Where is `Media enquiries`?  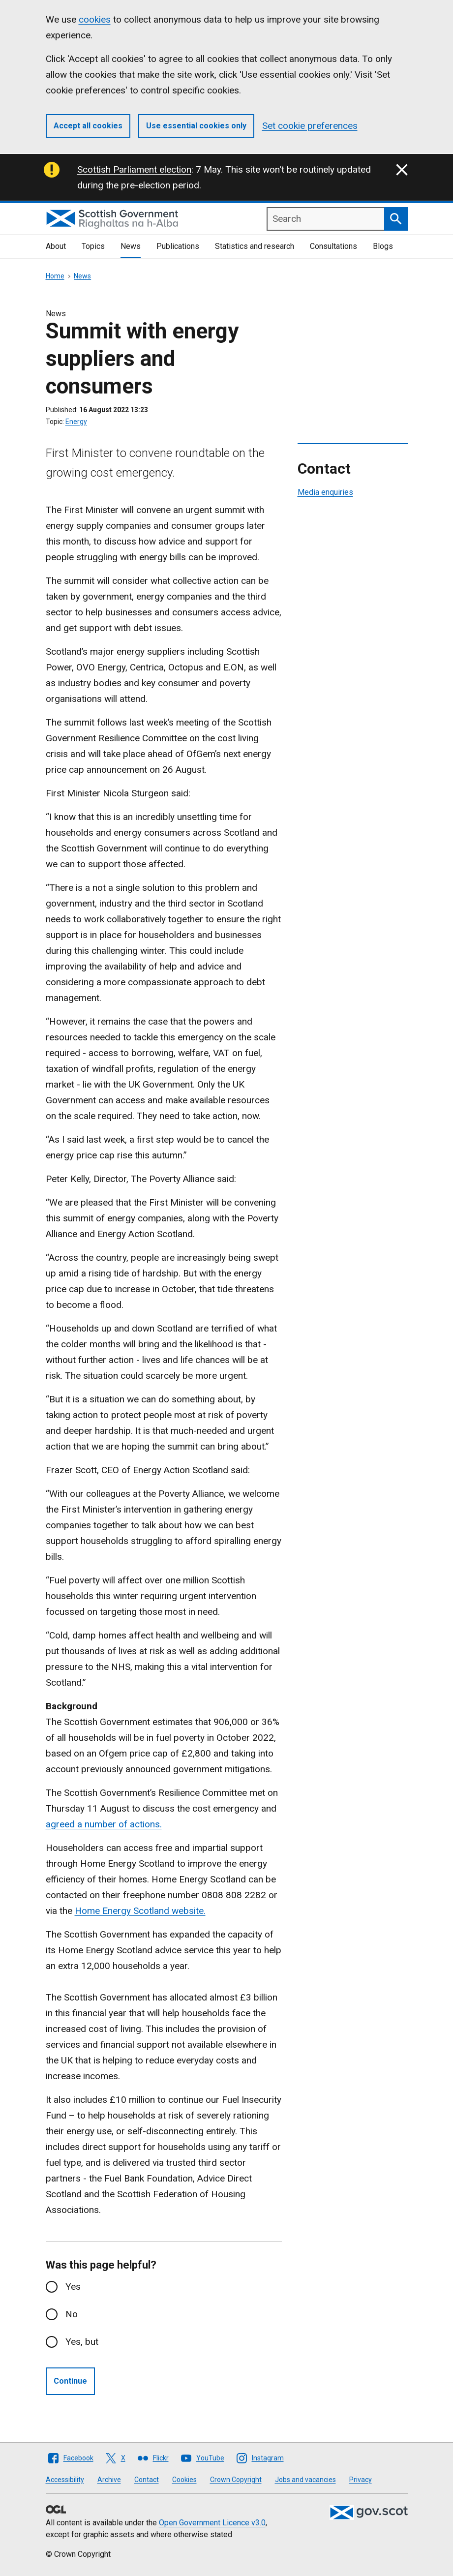 Media enquiries is located at coordinates (325, 492).